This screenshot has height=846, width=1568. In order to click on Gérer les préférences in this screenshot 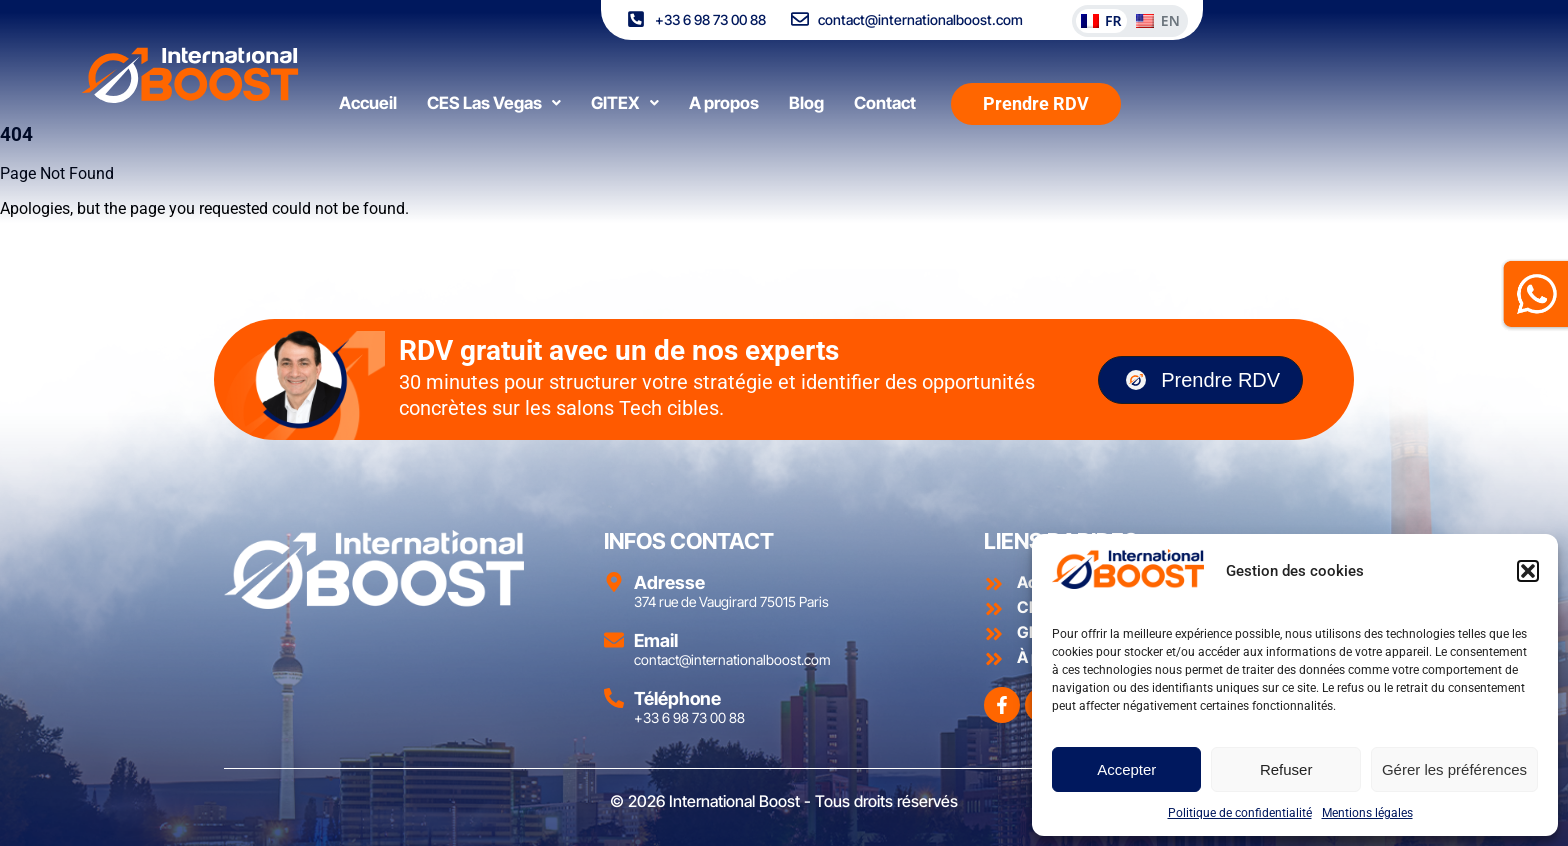, I will do `click(1454, 769)`.